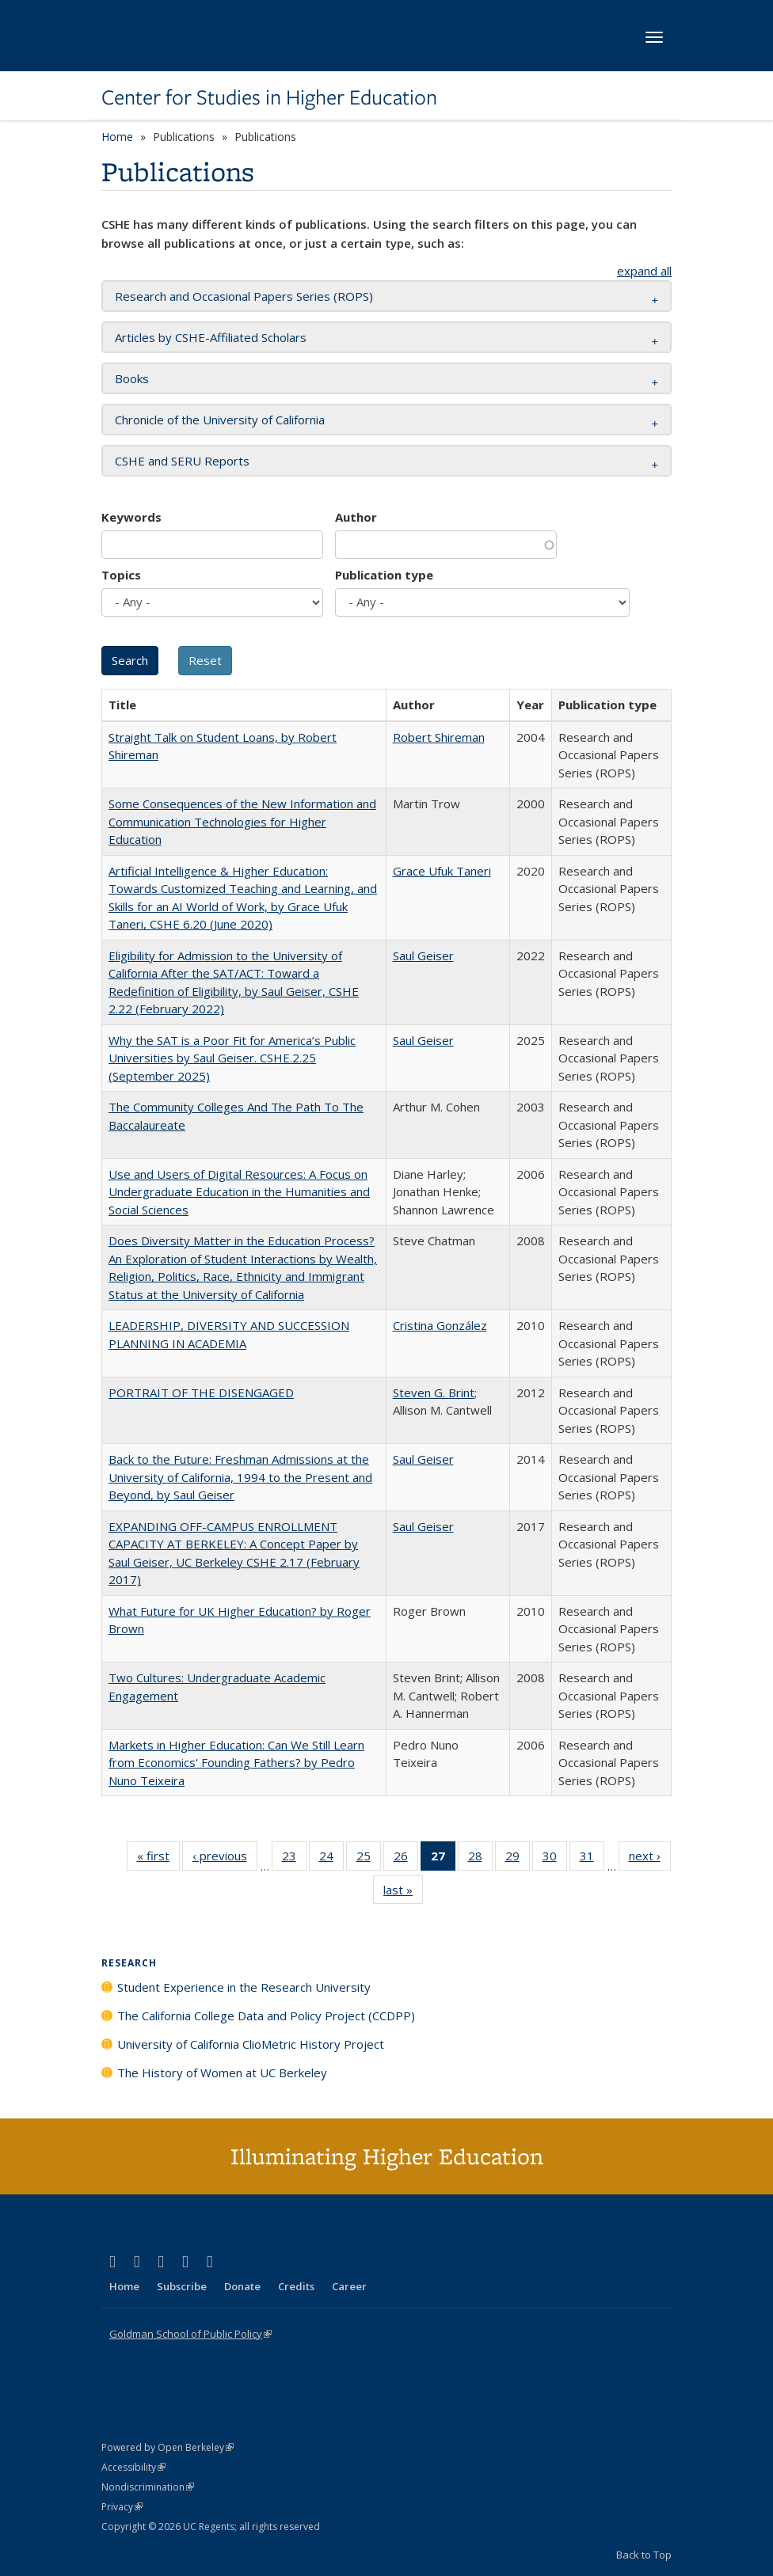  I want to click on 23, so click(294, 1859).